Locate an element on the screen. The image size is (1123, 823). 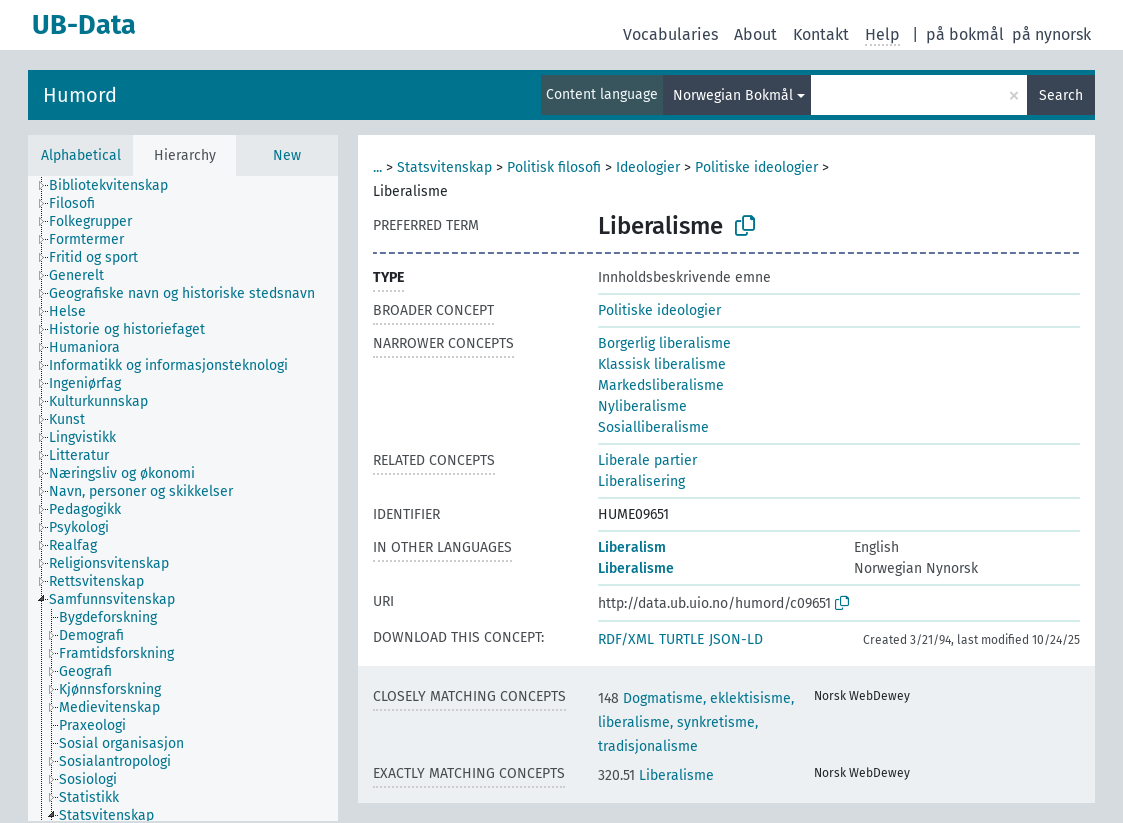
About is located at coordinates (755, 34).